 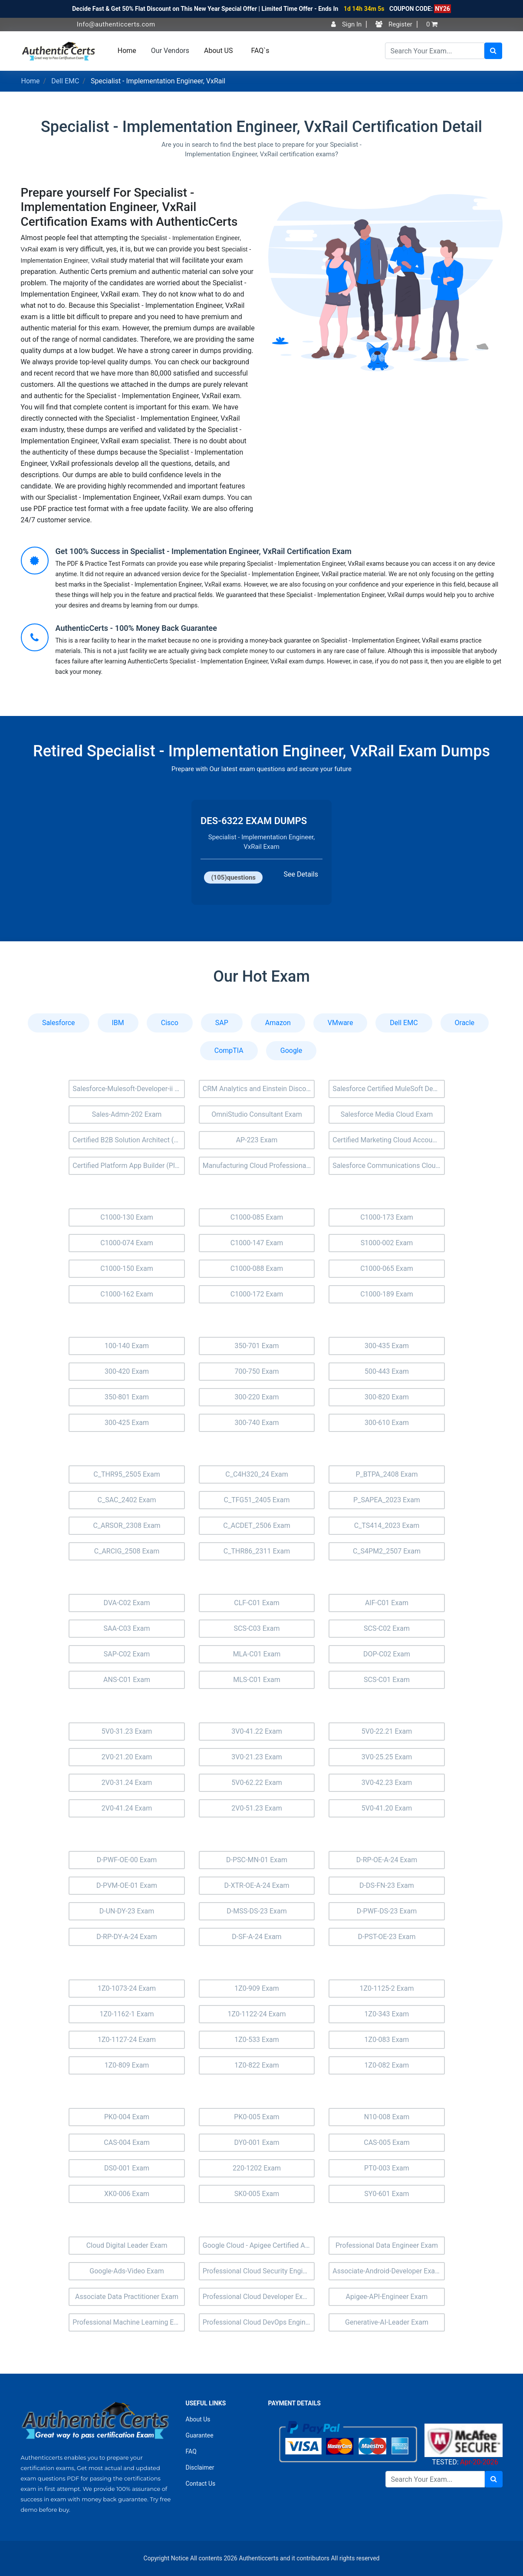 I want to click on C1000-147 Exam, so click(x=256, y=1243).